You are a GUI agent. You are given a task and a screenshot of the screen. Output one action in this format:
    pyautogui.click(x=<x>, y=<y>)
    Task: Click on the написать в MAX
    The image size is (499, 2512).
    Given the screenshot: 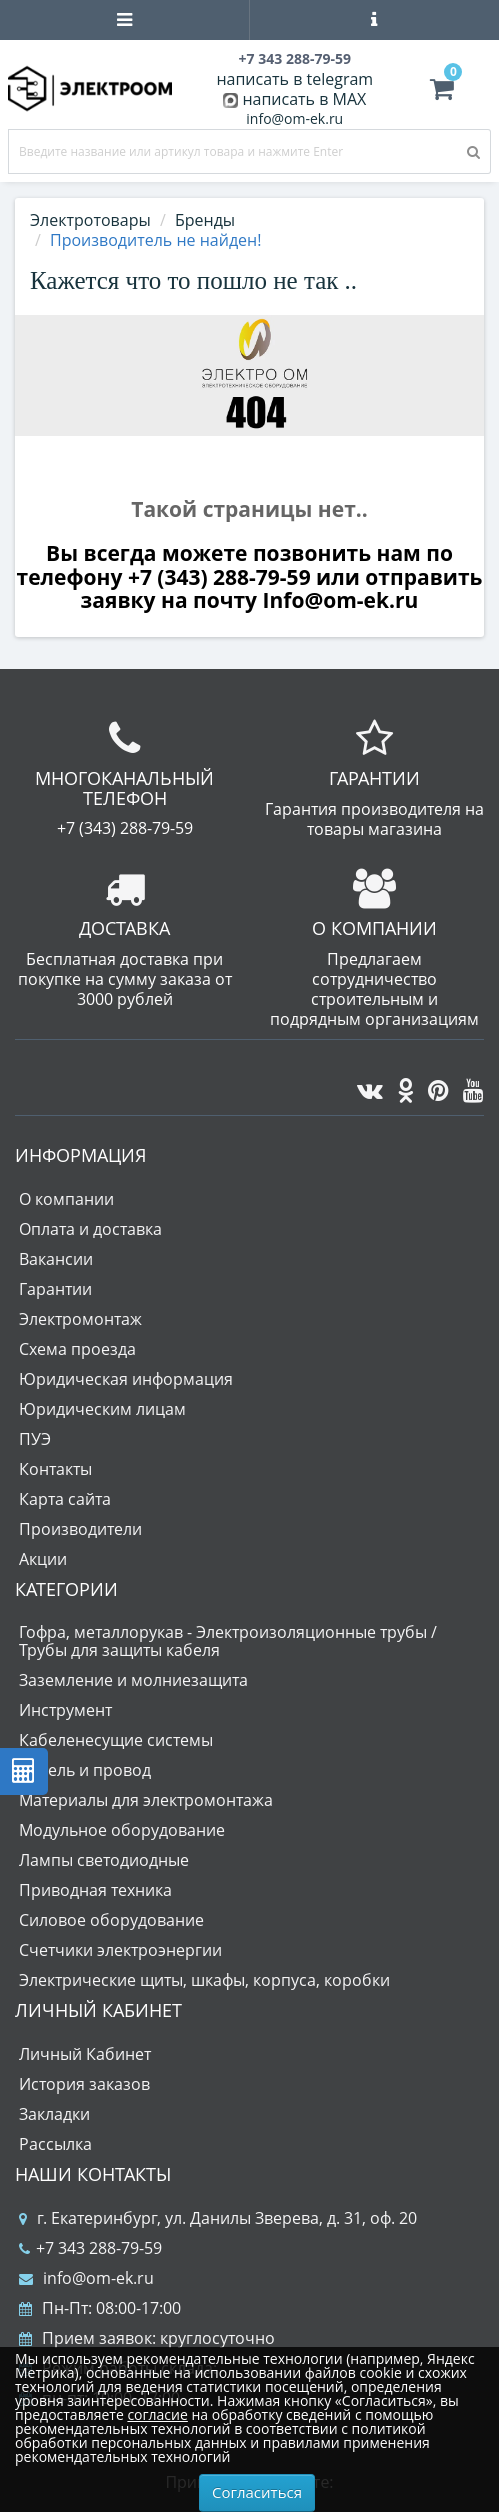 What is the action you would take?
    pyautogui.click(x=304, y=99)
    